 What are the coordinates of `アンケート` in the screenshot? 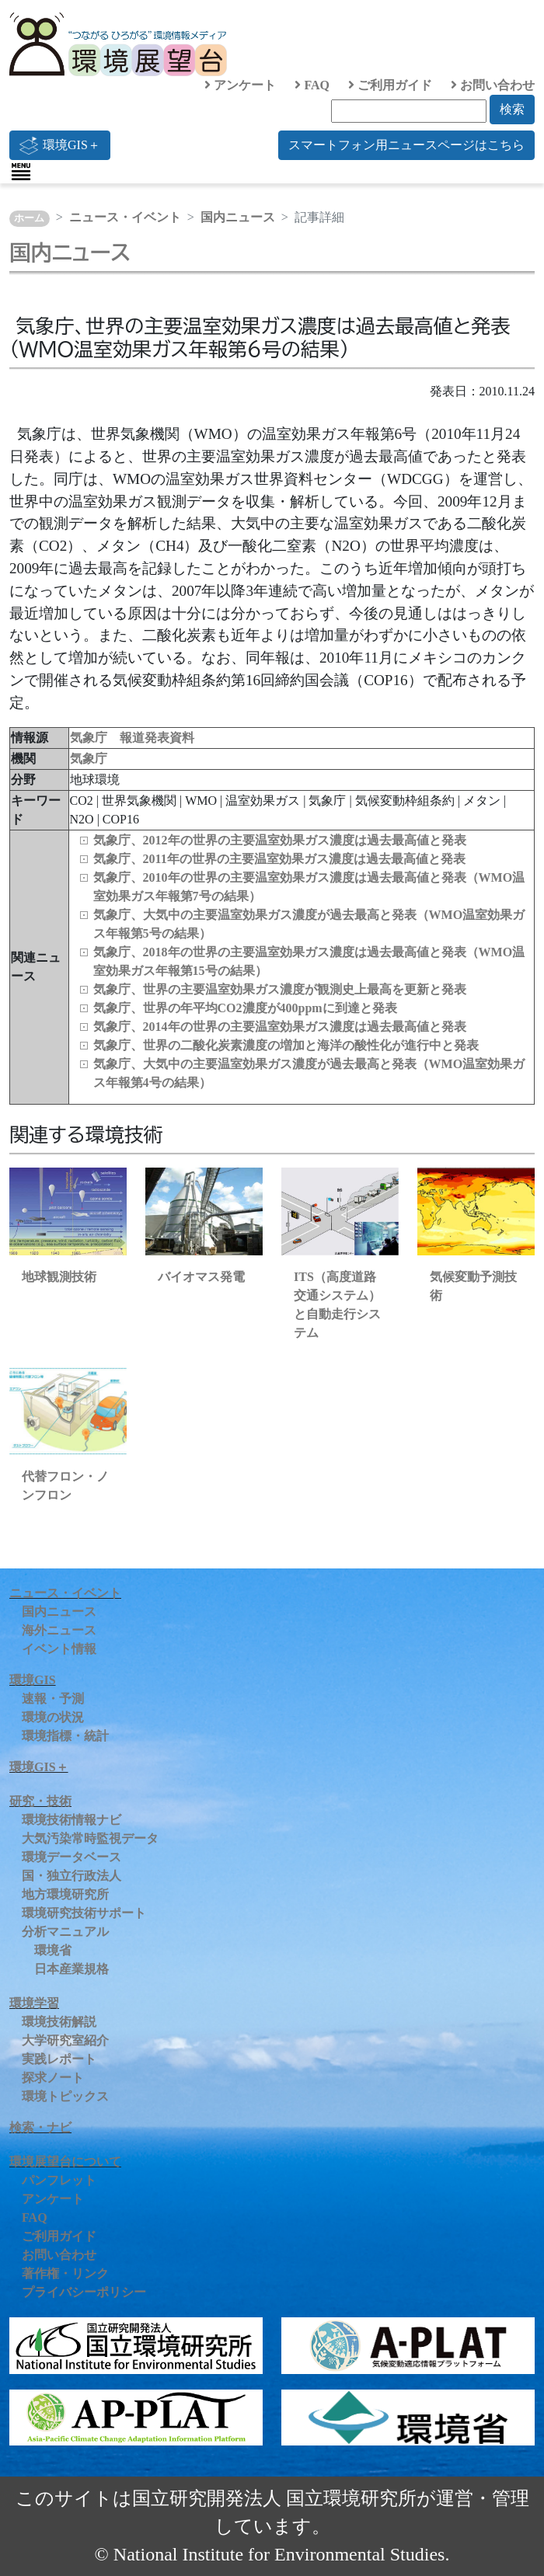 It's located at (240, 85).